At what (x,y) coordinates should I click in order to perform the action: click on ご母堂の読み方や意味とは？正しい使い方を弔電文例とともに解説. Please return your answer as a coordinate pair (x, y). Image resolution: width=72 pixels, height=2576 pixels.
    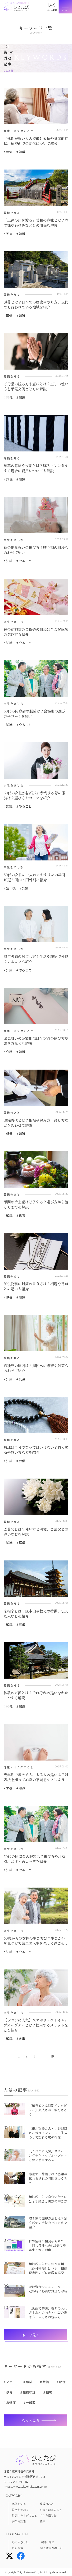
    Looking at the image, I should click on (36, 386).